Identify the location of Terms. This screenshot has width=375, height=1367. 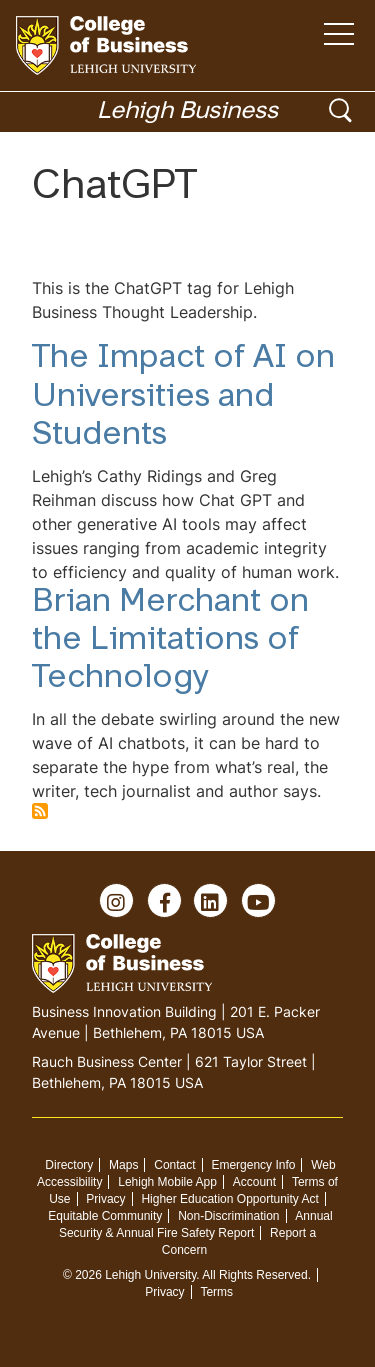
(216, 1292).